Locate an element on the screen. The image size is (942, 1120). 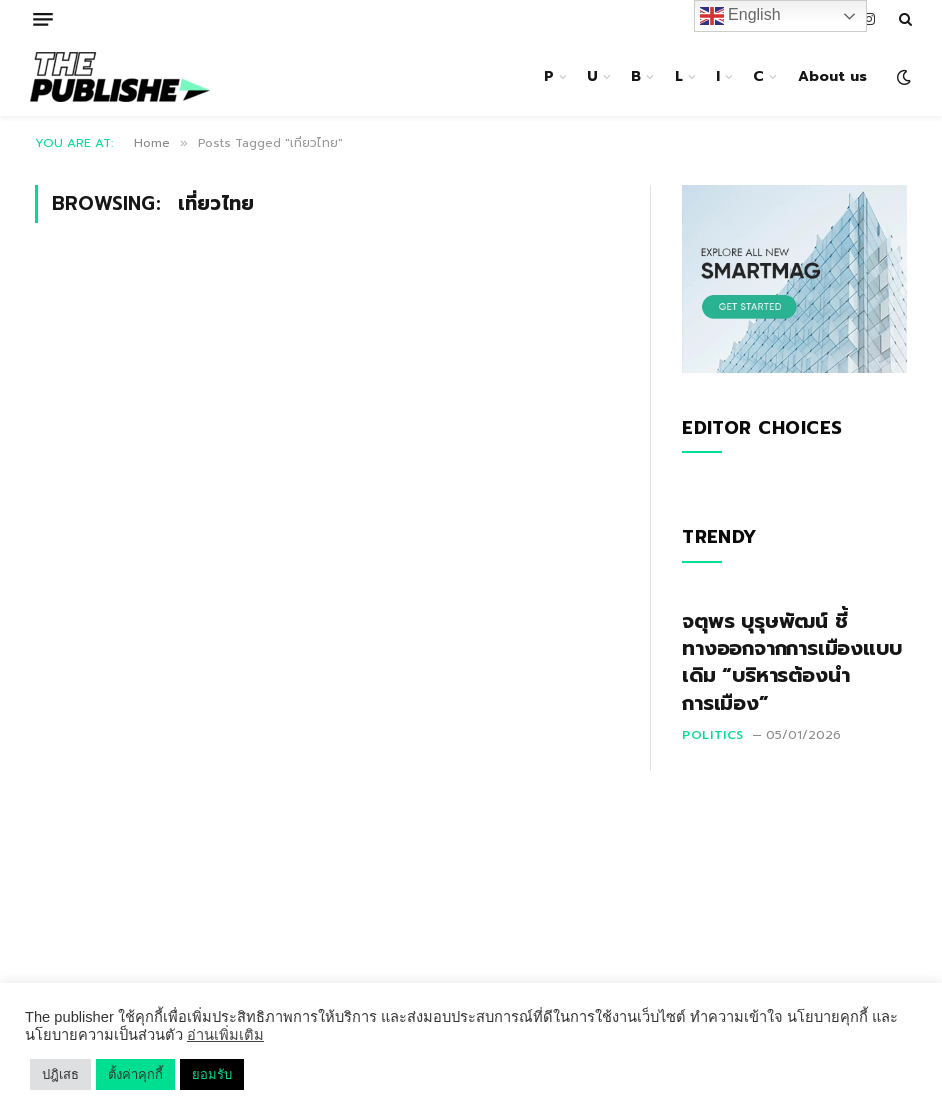
Politics is located at coordinates (713, 735).